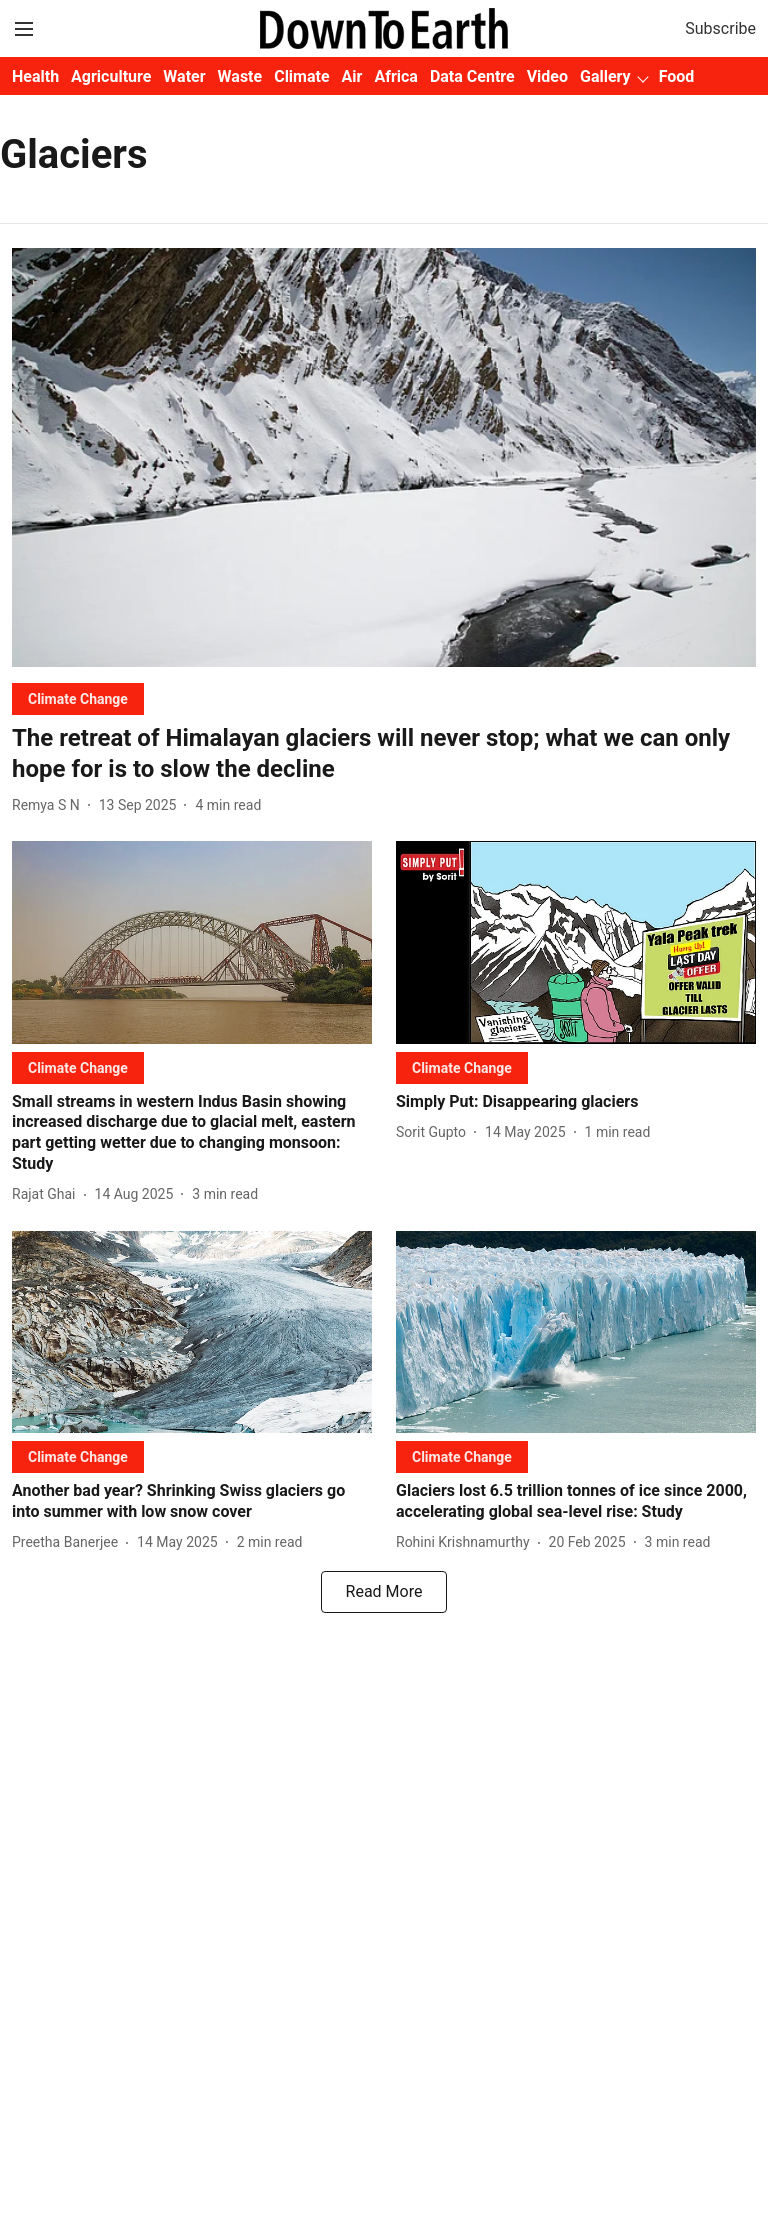 The height and width of the screenshot is (2237, 768). What do you see at coordinates (547, 76) in the screenshot?
I see `Video` at bounding box center [547, 76].